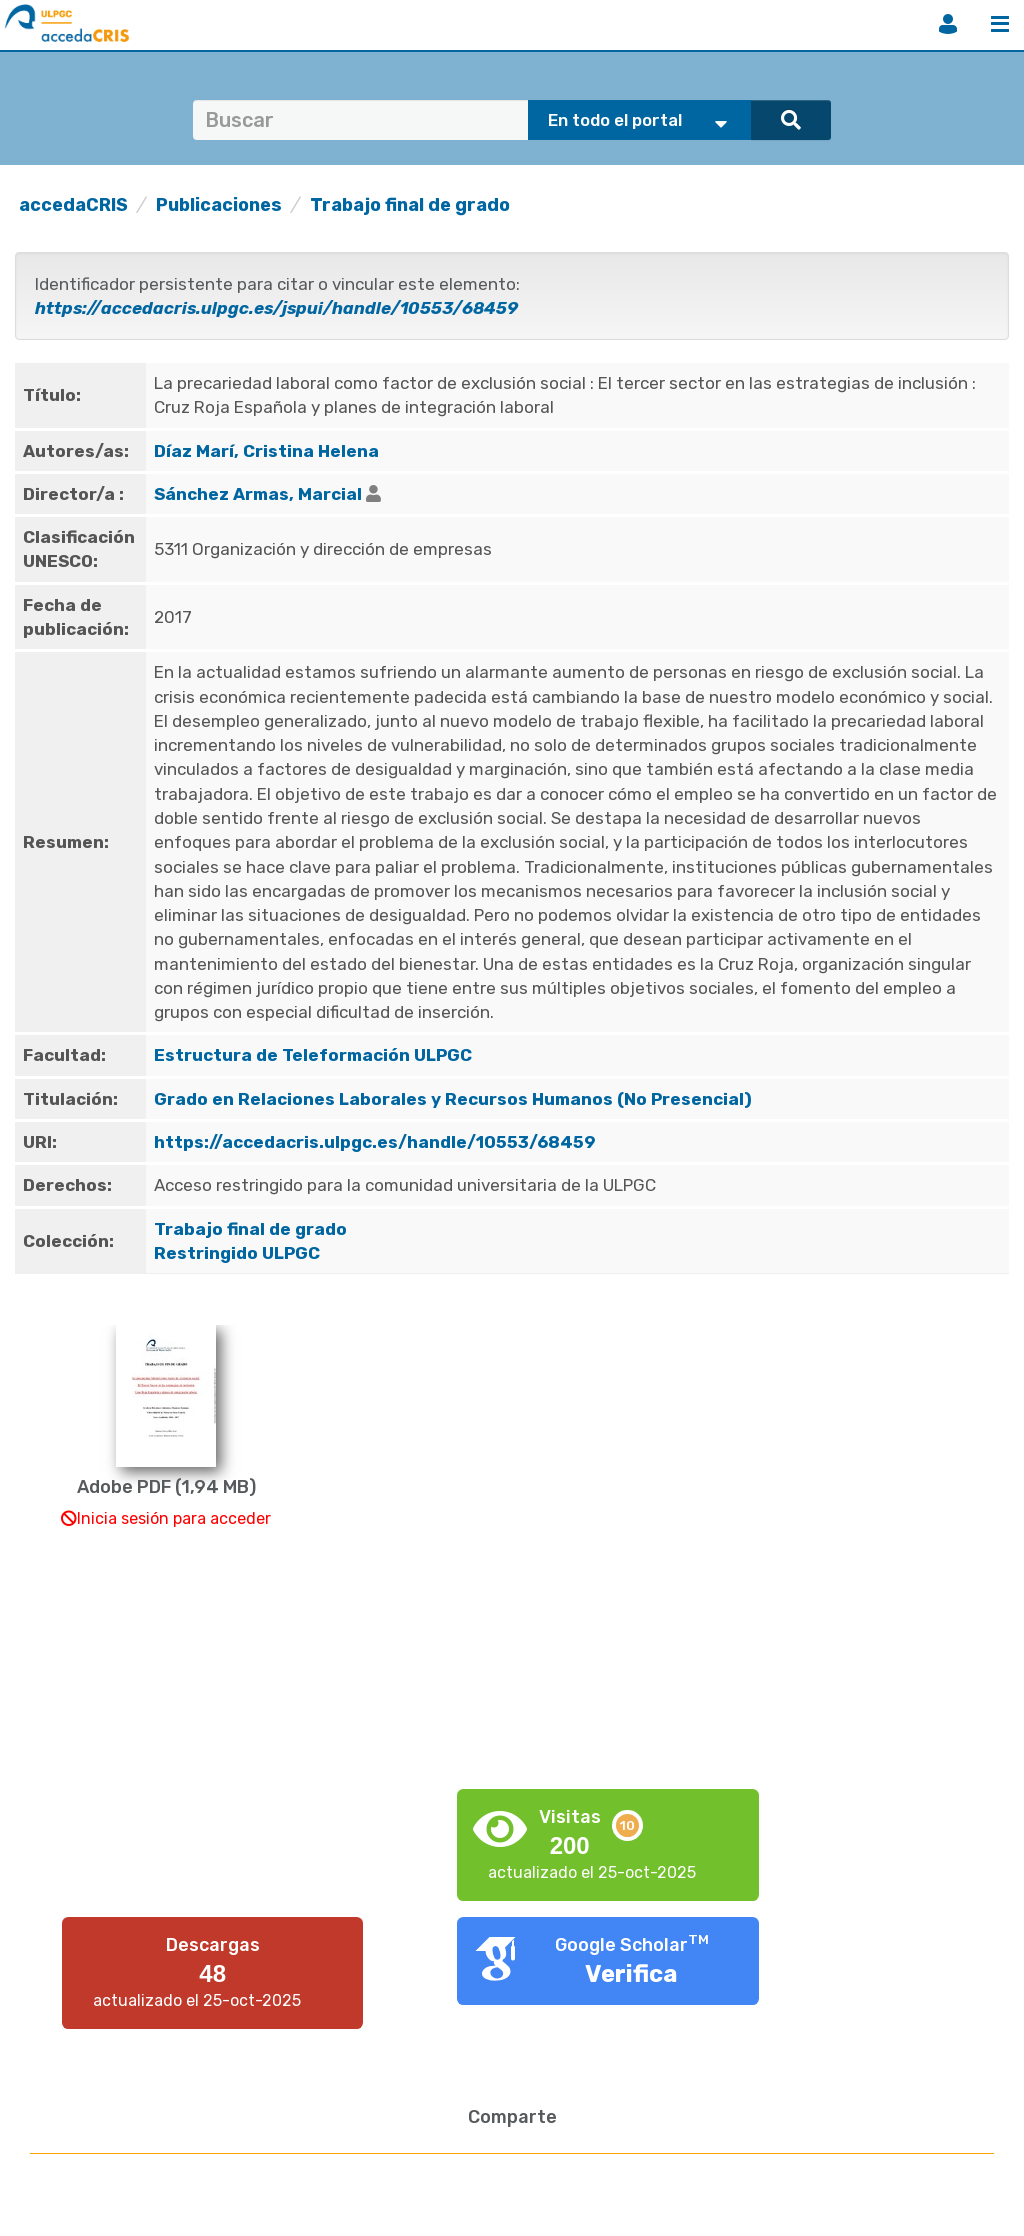 The image size is (1024, 2236). Describe the element at coordinates (375, 1142) in the screenshot. I see `https://accedacris.ulpgc.es/handle/10553/68459` at that location.